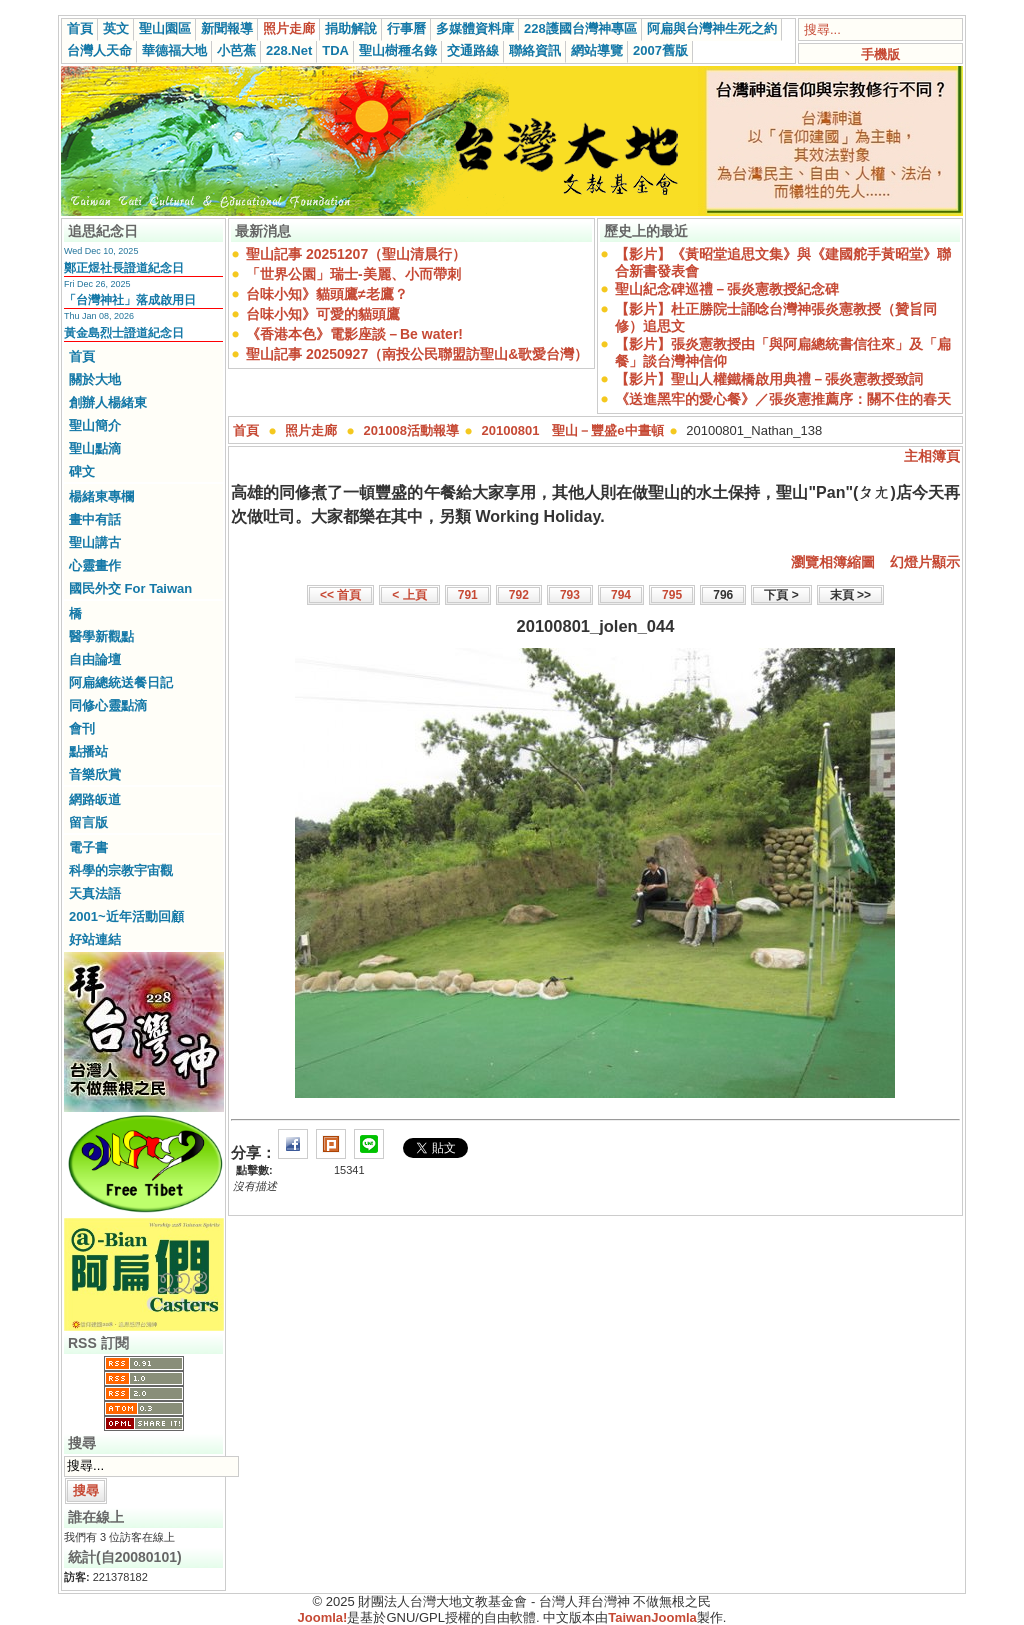 The image size is (1024, 1625). What do you see at coordinates (95, 542) in the screenshot?
I see `聖山講古` at bounding box center [95, 542].